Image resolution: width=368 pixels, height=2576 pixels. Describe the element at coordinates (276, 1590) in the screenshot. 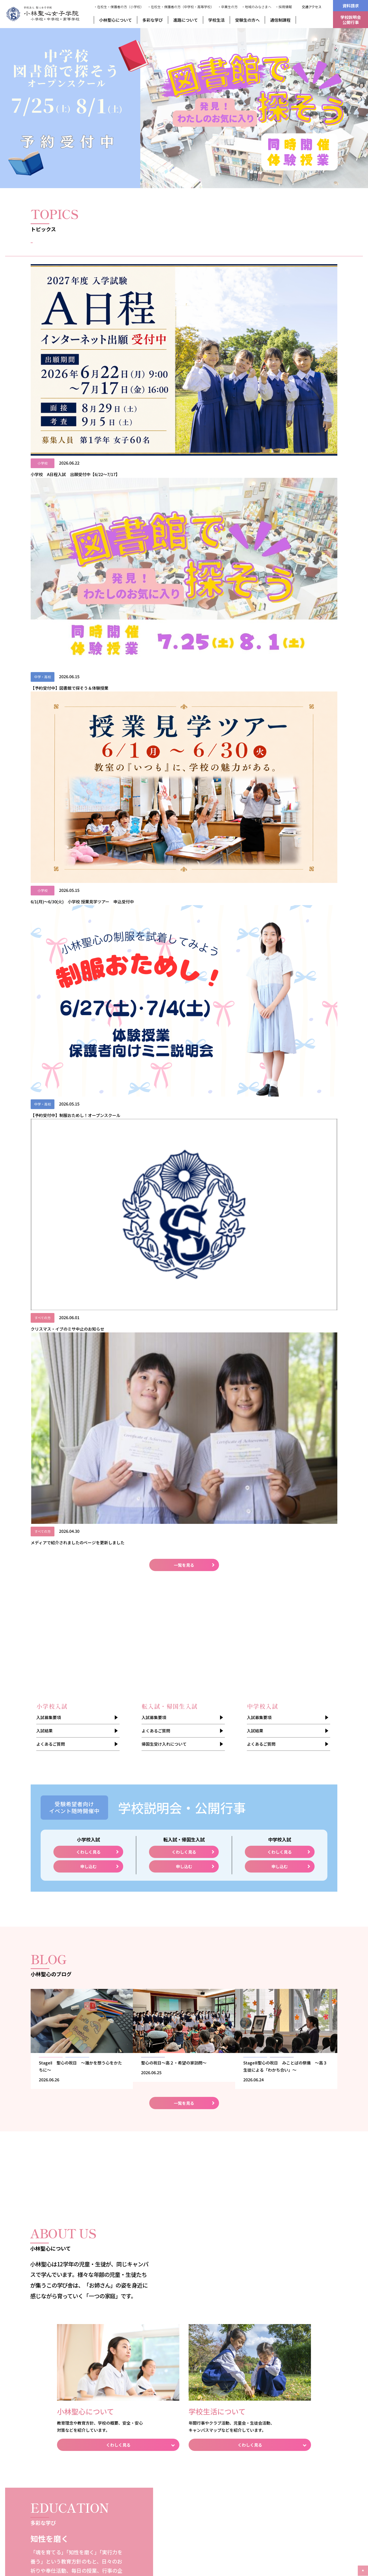

I see `総合的な学習（ソフィータイム）` at that location.